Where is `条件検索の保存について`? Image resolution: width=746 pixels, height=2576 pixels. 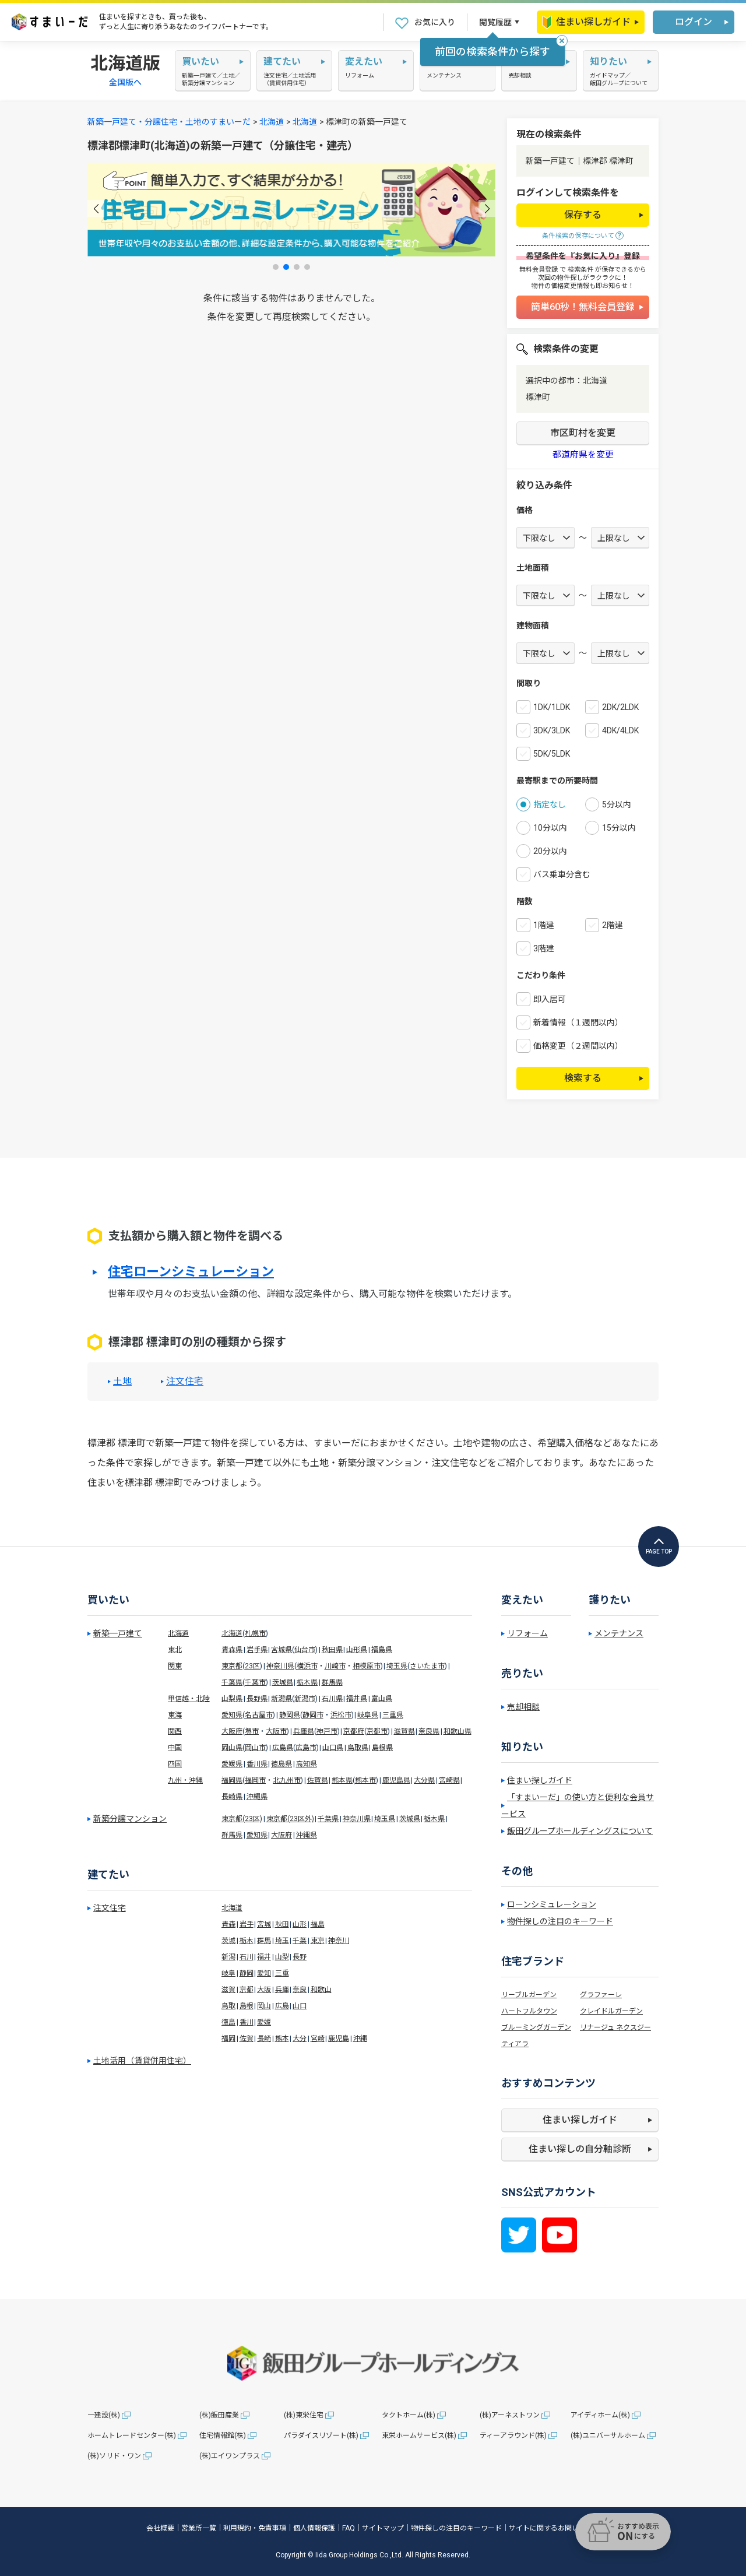 条件検索の保存について is located at coordinates (578, 236).